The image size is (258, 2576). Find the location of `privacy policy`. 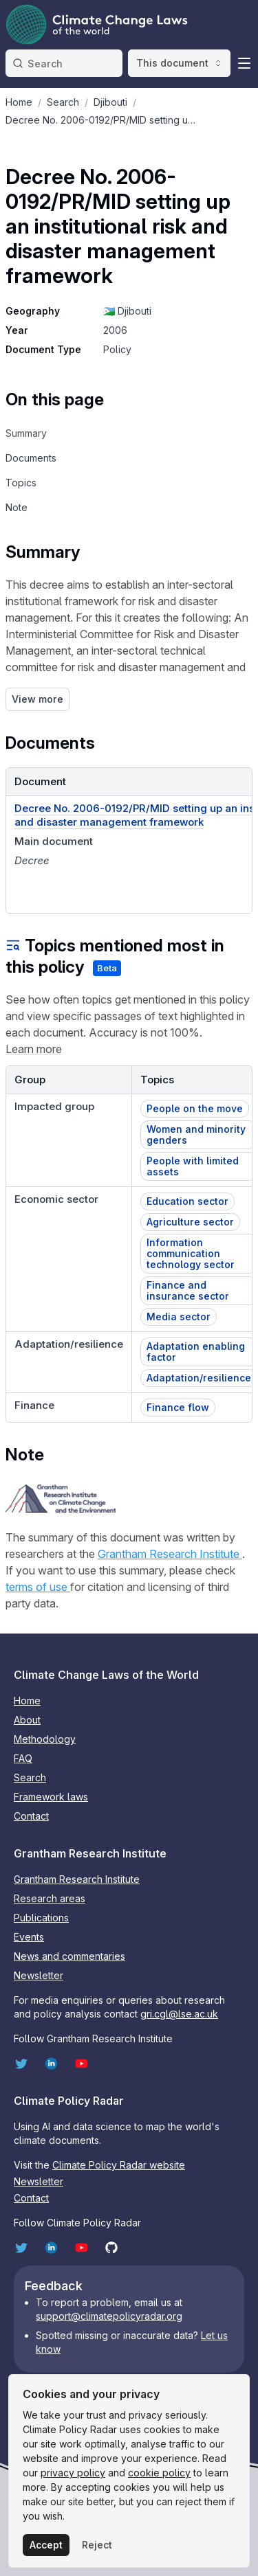

privacy policy is located at coordinates (73, 2472).